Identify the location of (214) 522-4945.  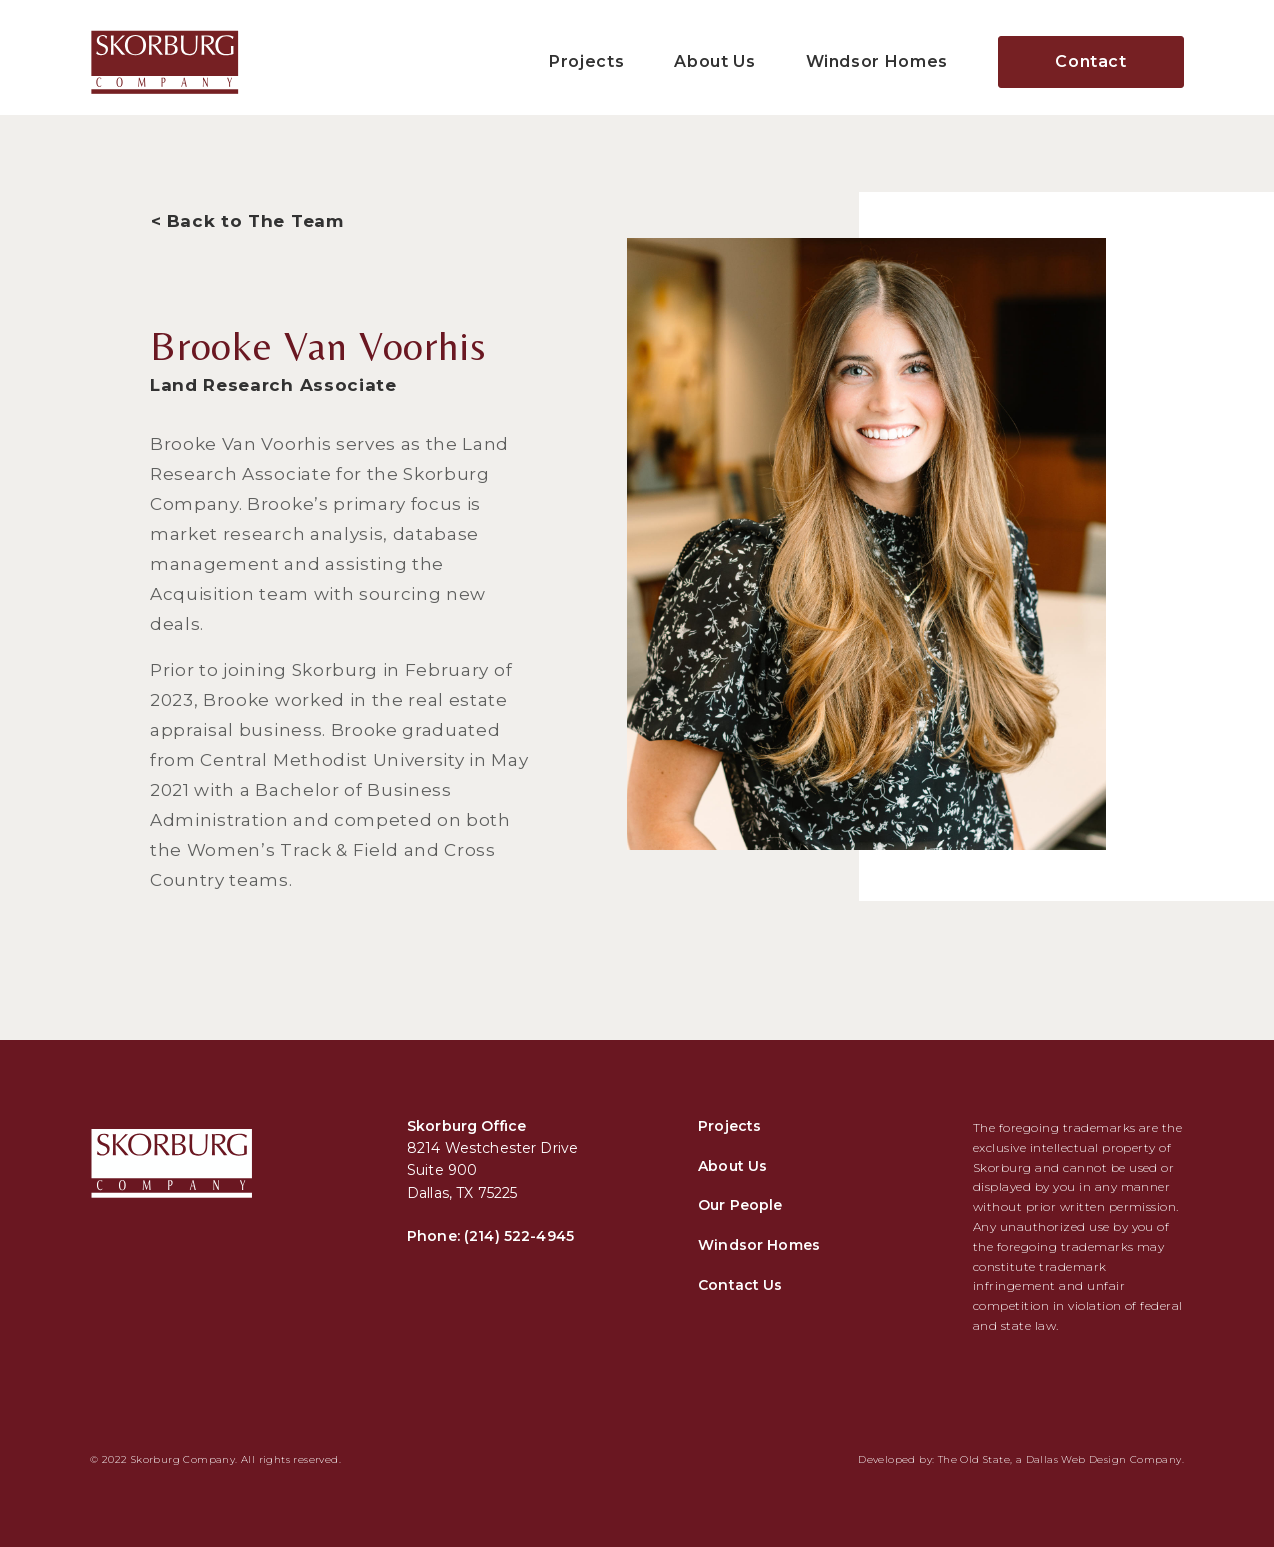
(519, 1236).